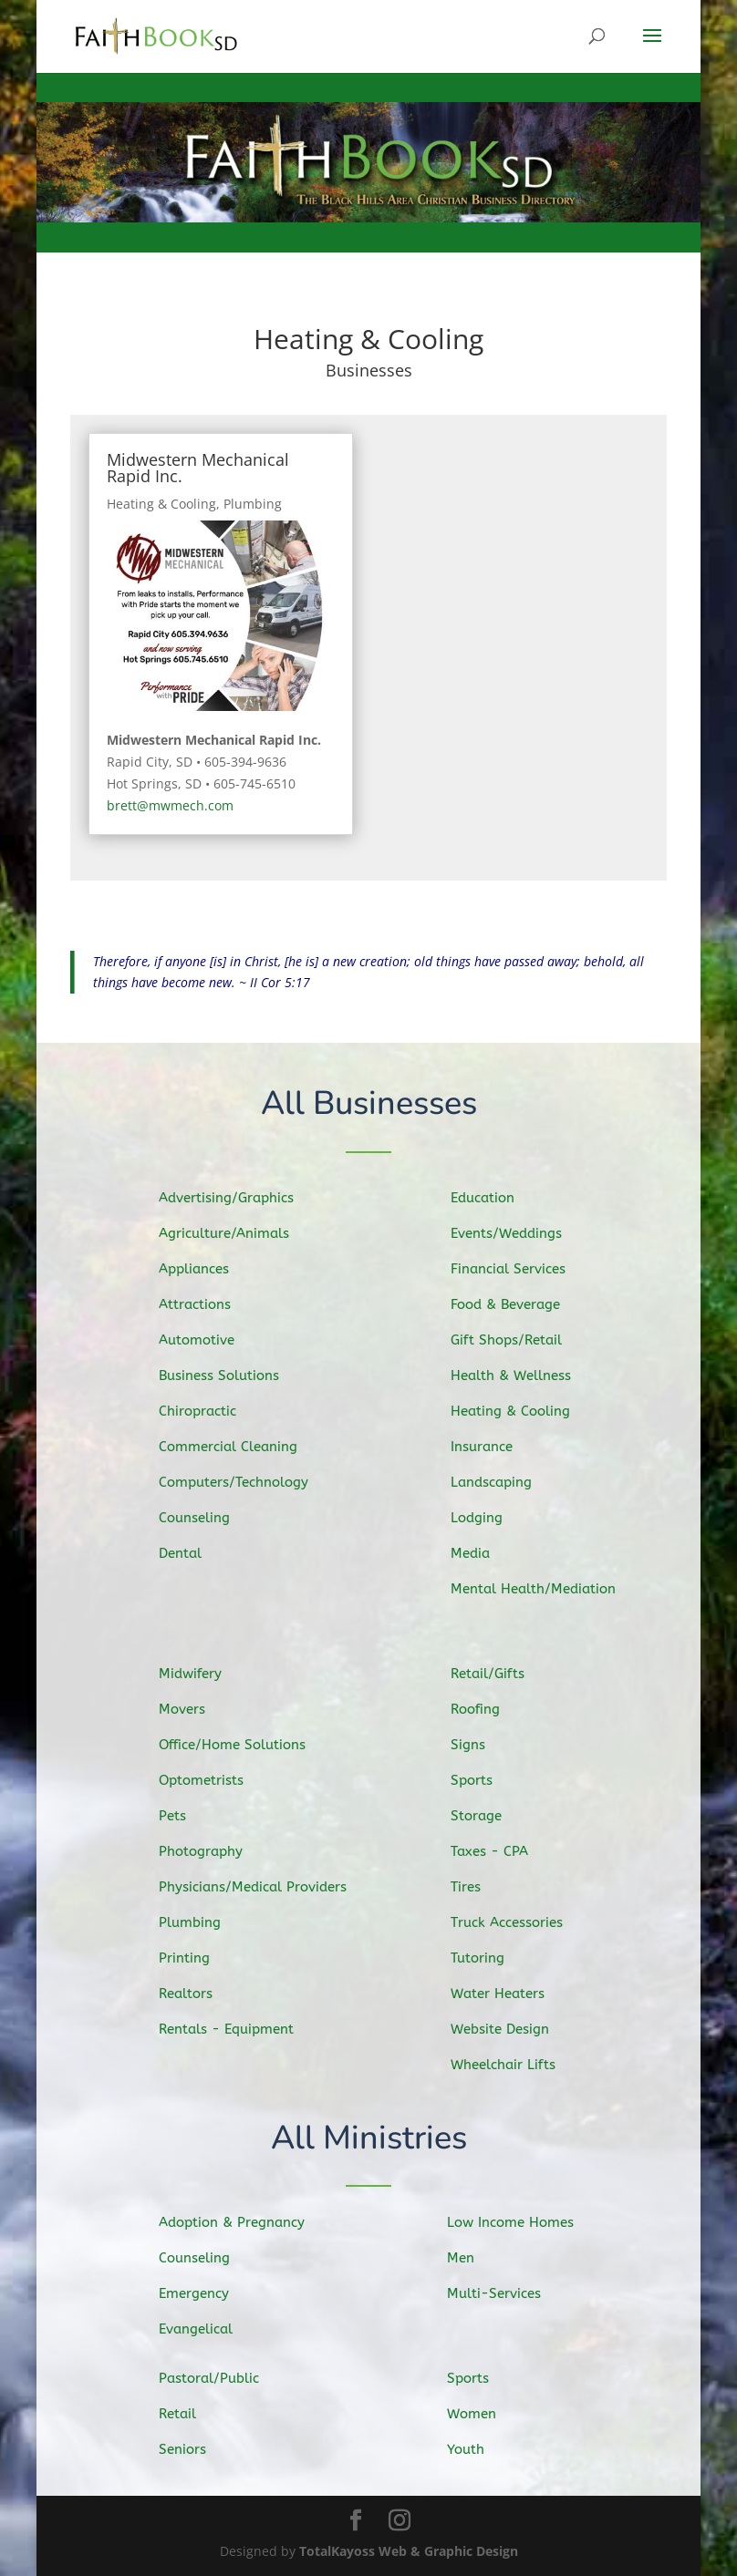  What do you see at coordinates (252, 503) in the screenshot?
I see `Plumbing` at bounding box center [252, 503].